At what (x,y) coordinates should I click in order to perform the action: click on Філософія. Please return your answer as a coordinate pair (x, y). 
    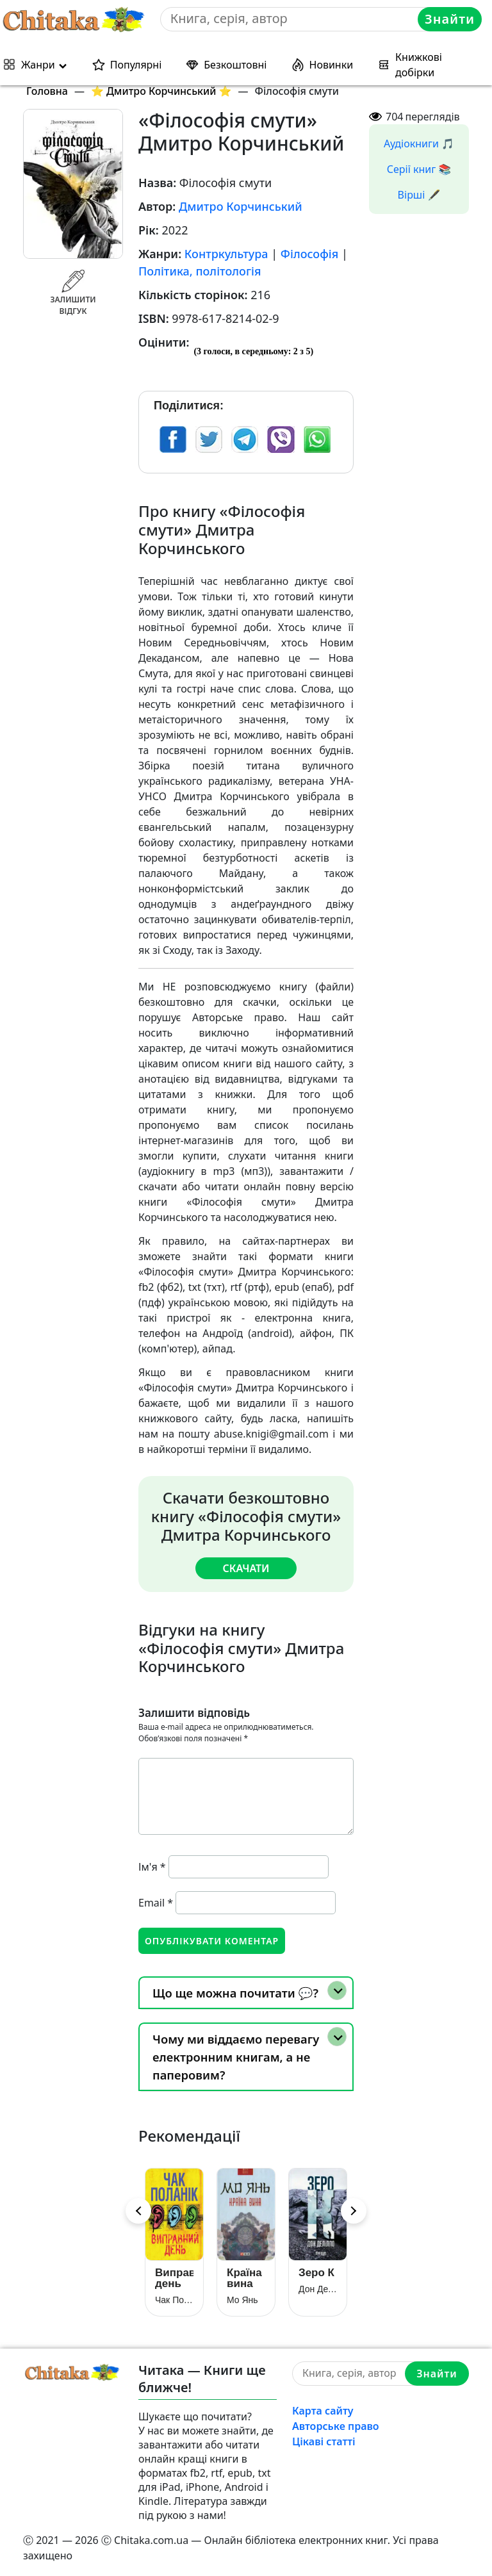
    Looking at the image, I should click on (309, 253).